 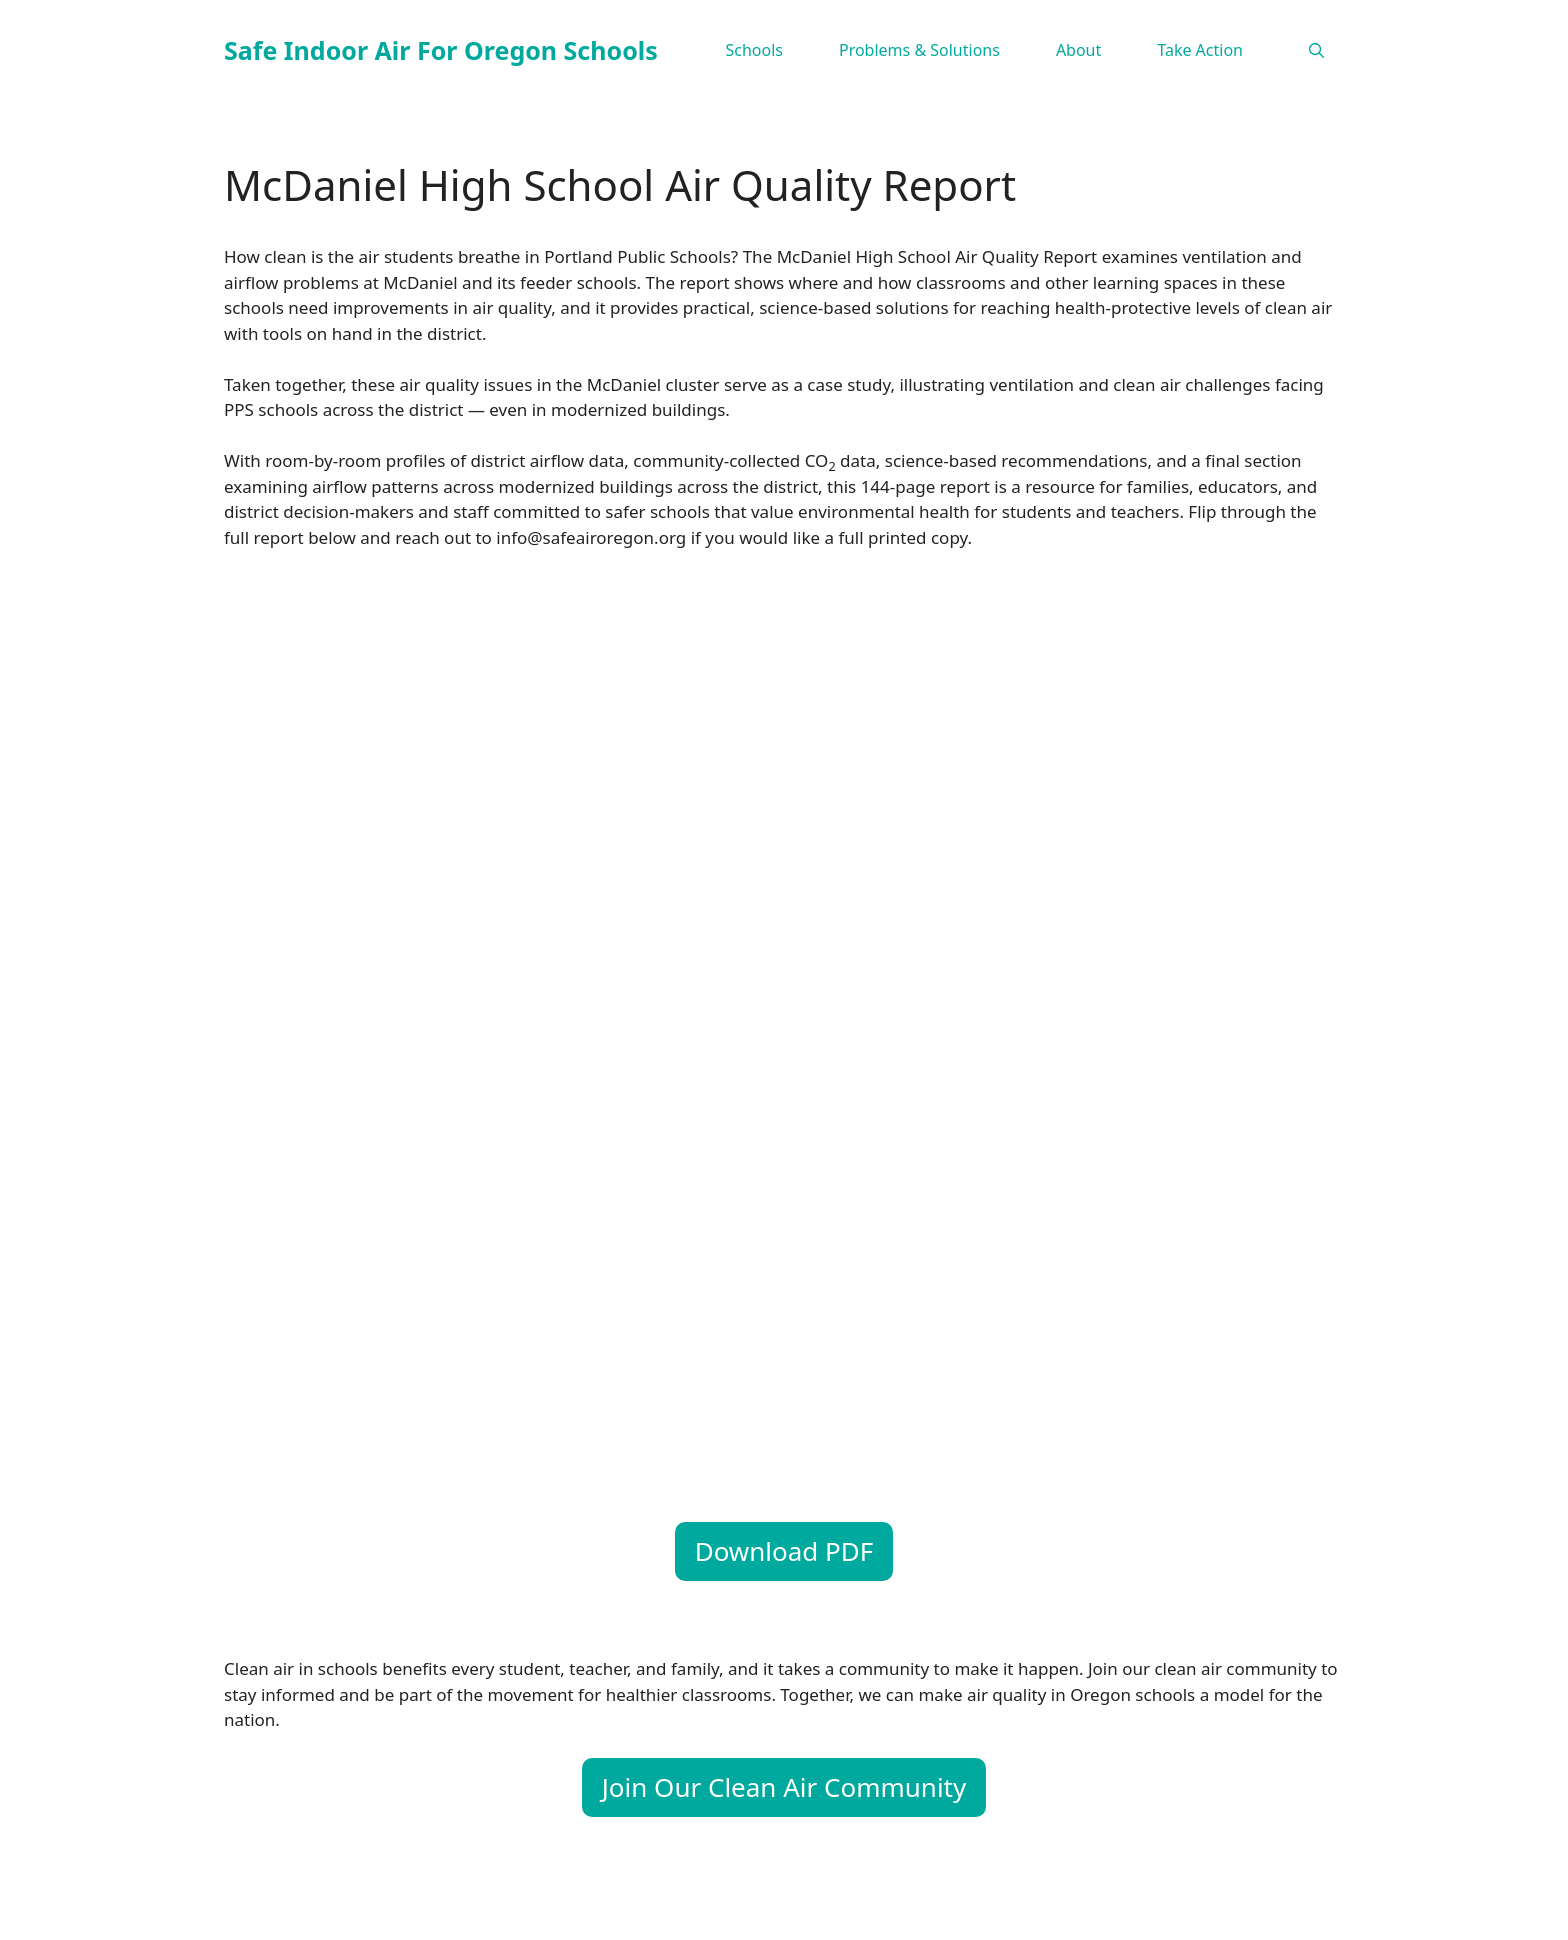 What do you see at coordinates (1078, 50) in the screenshot?
I see `About` at bounding box center [1078, 50].